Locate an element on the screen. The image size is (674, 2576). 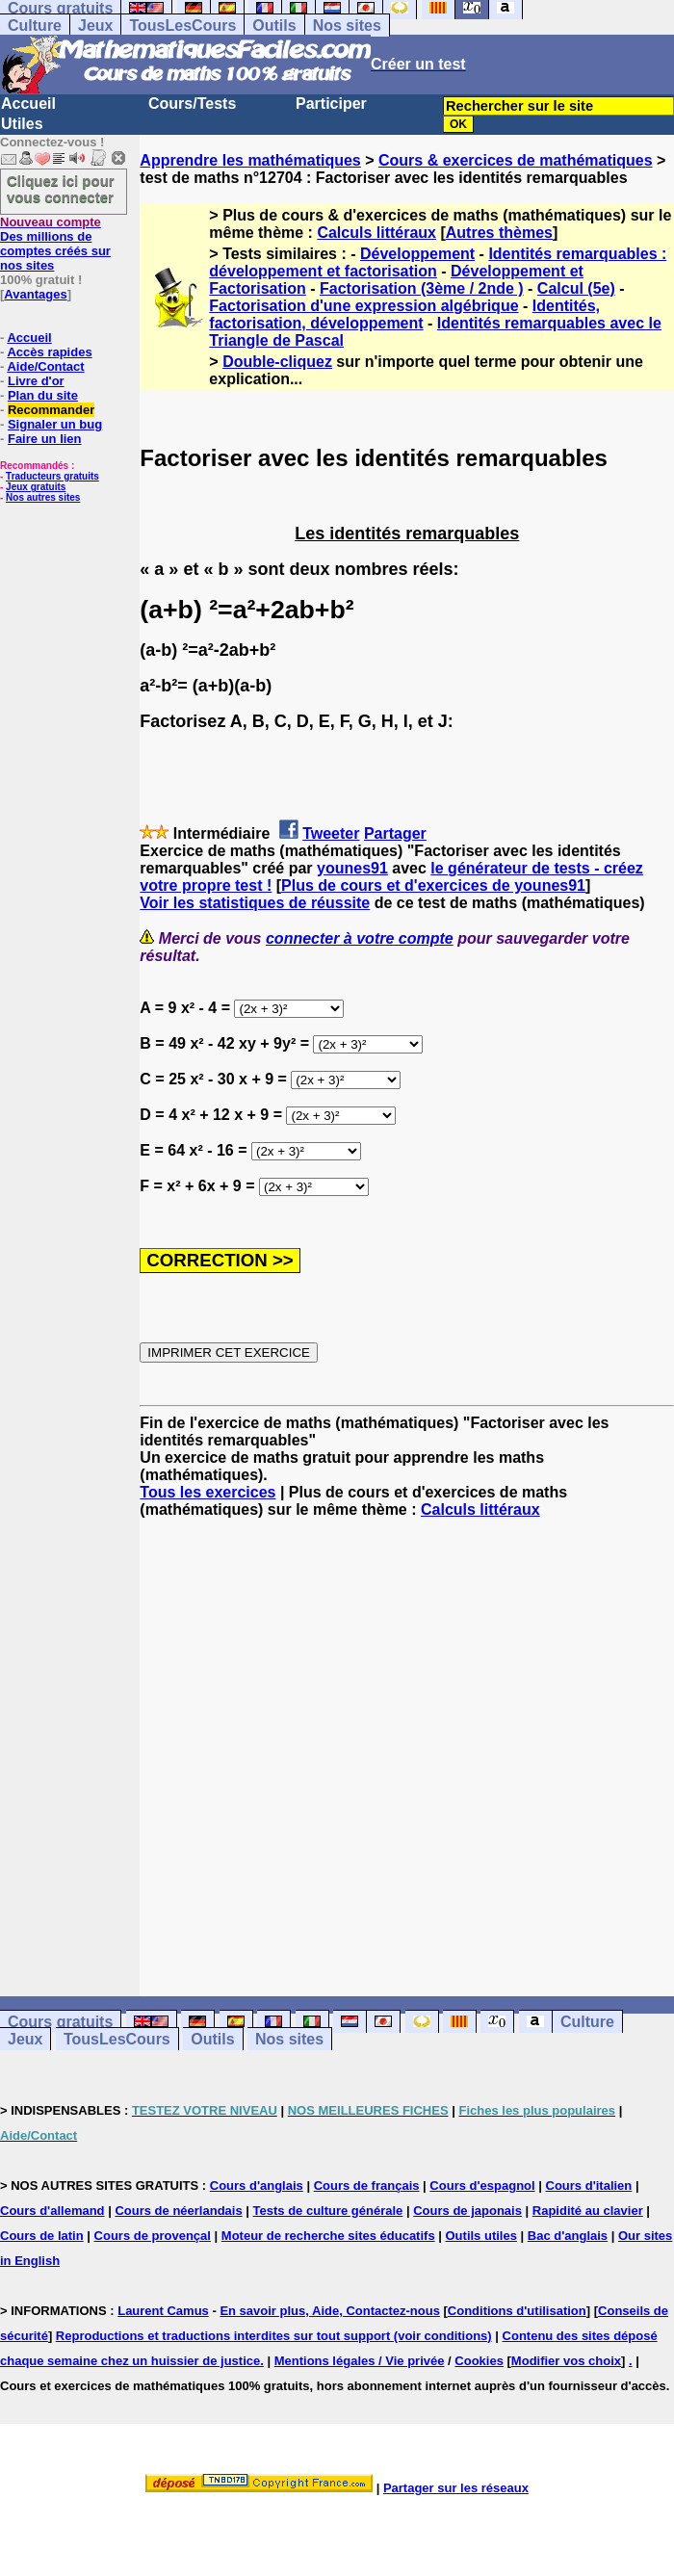
Reproductions et traductions interdites sur tout support (voir conditions) is located at coordinates (274, 2336).